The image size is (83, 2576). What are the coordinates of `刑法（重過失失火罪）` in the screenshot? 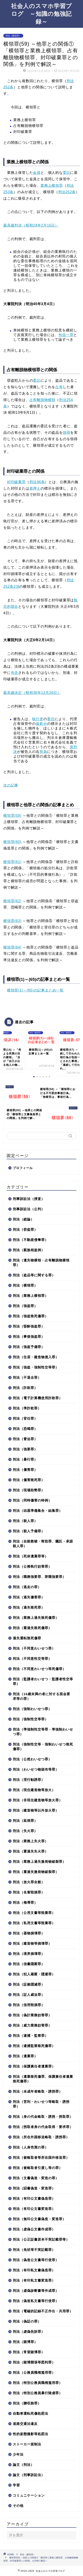 It's located at (30, 1851).